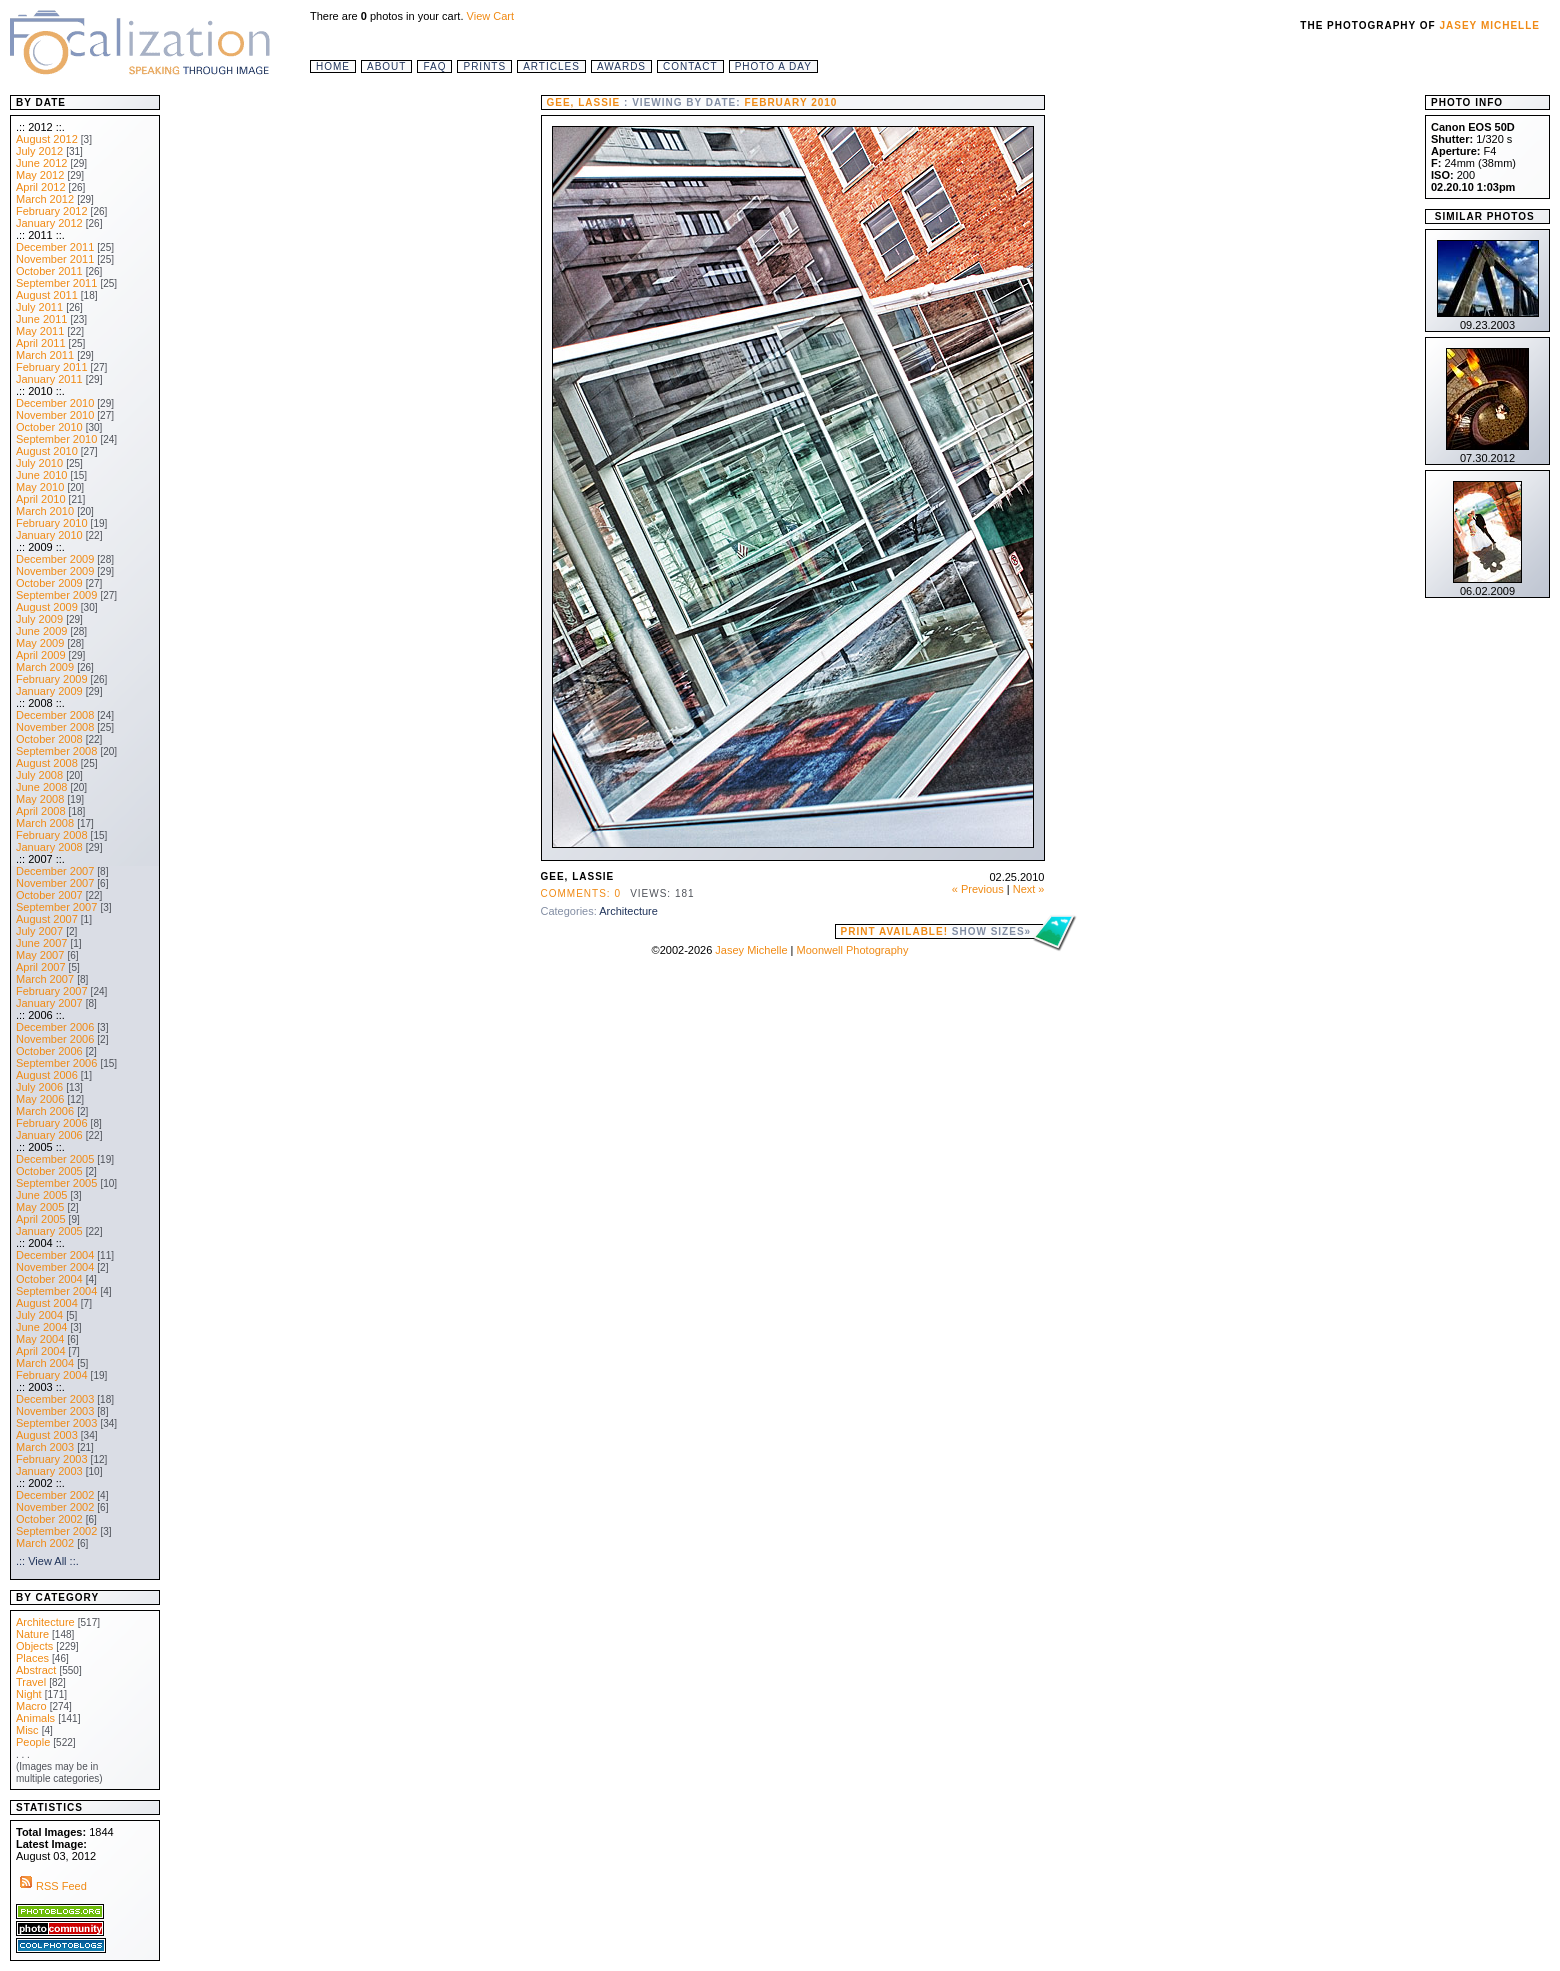 This screenshot has height=1971, width=1560. What do you see at coordinates (52, 835) in the screenshot?
I see `February 2008` at bounding box center [52, 835].